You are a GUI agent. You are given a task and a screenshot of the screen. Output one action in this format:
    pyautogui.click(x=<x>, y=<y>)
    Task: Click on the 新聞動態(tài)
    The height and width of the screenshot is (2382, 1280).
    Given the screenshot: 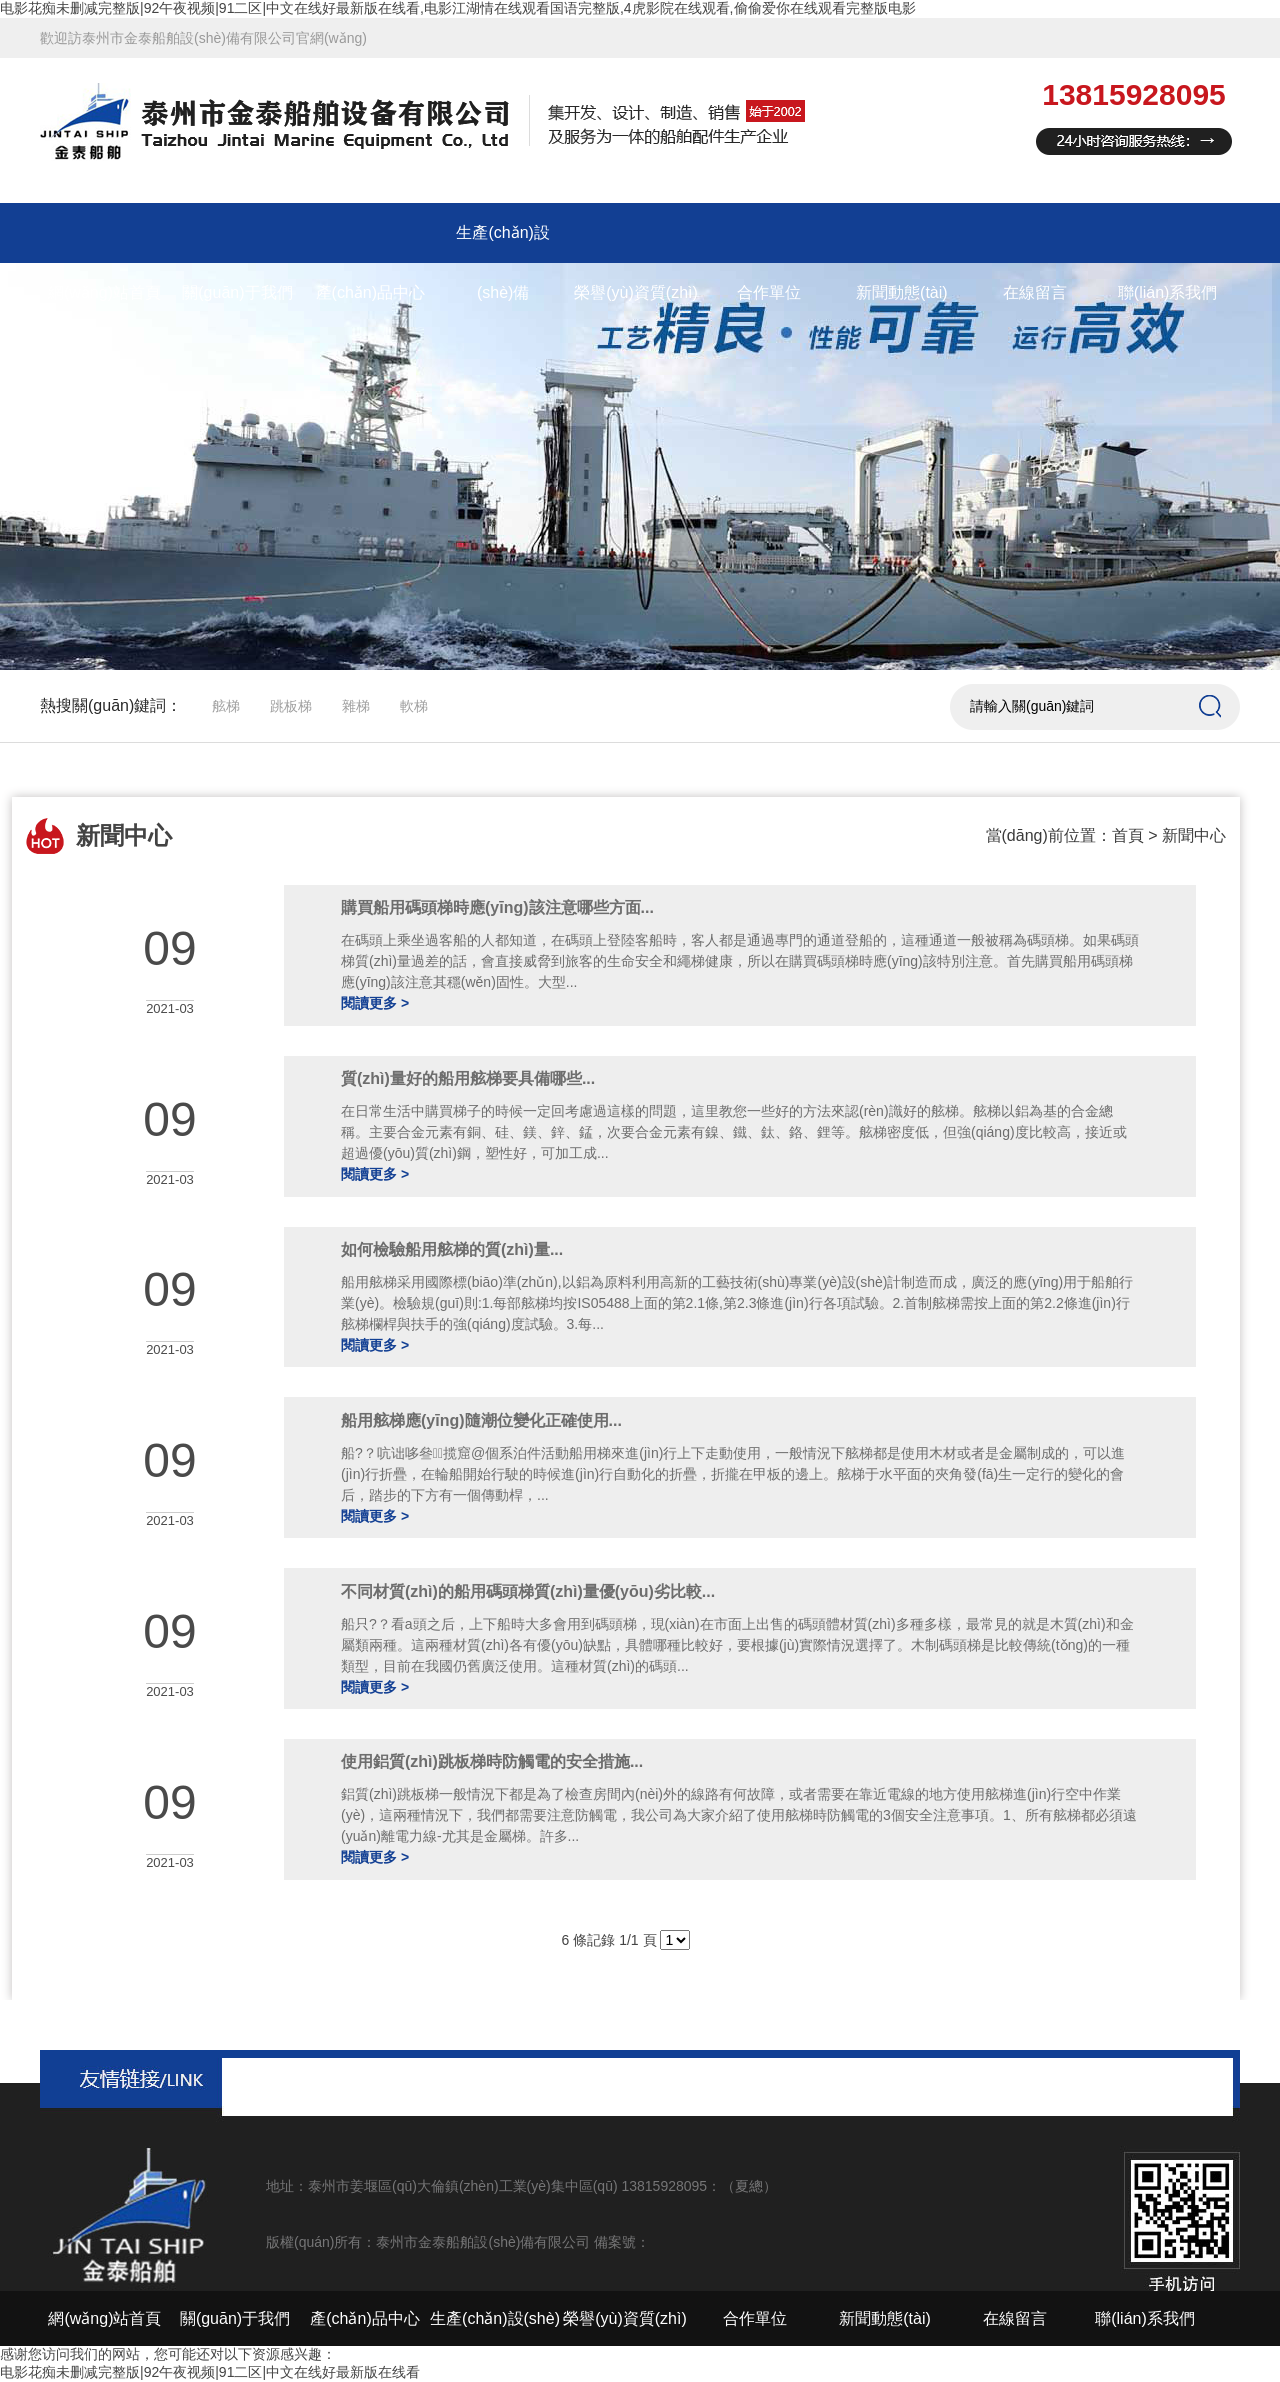 What is the action you would take?
    pyautogui.click(x=902, y=292)
    